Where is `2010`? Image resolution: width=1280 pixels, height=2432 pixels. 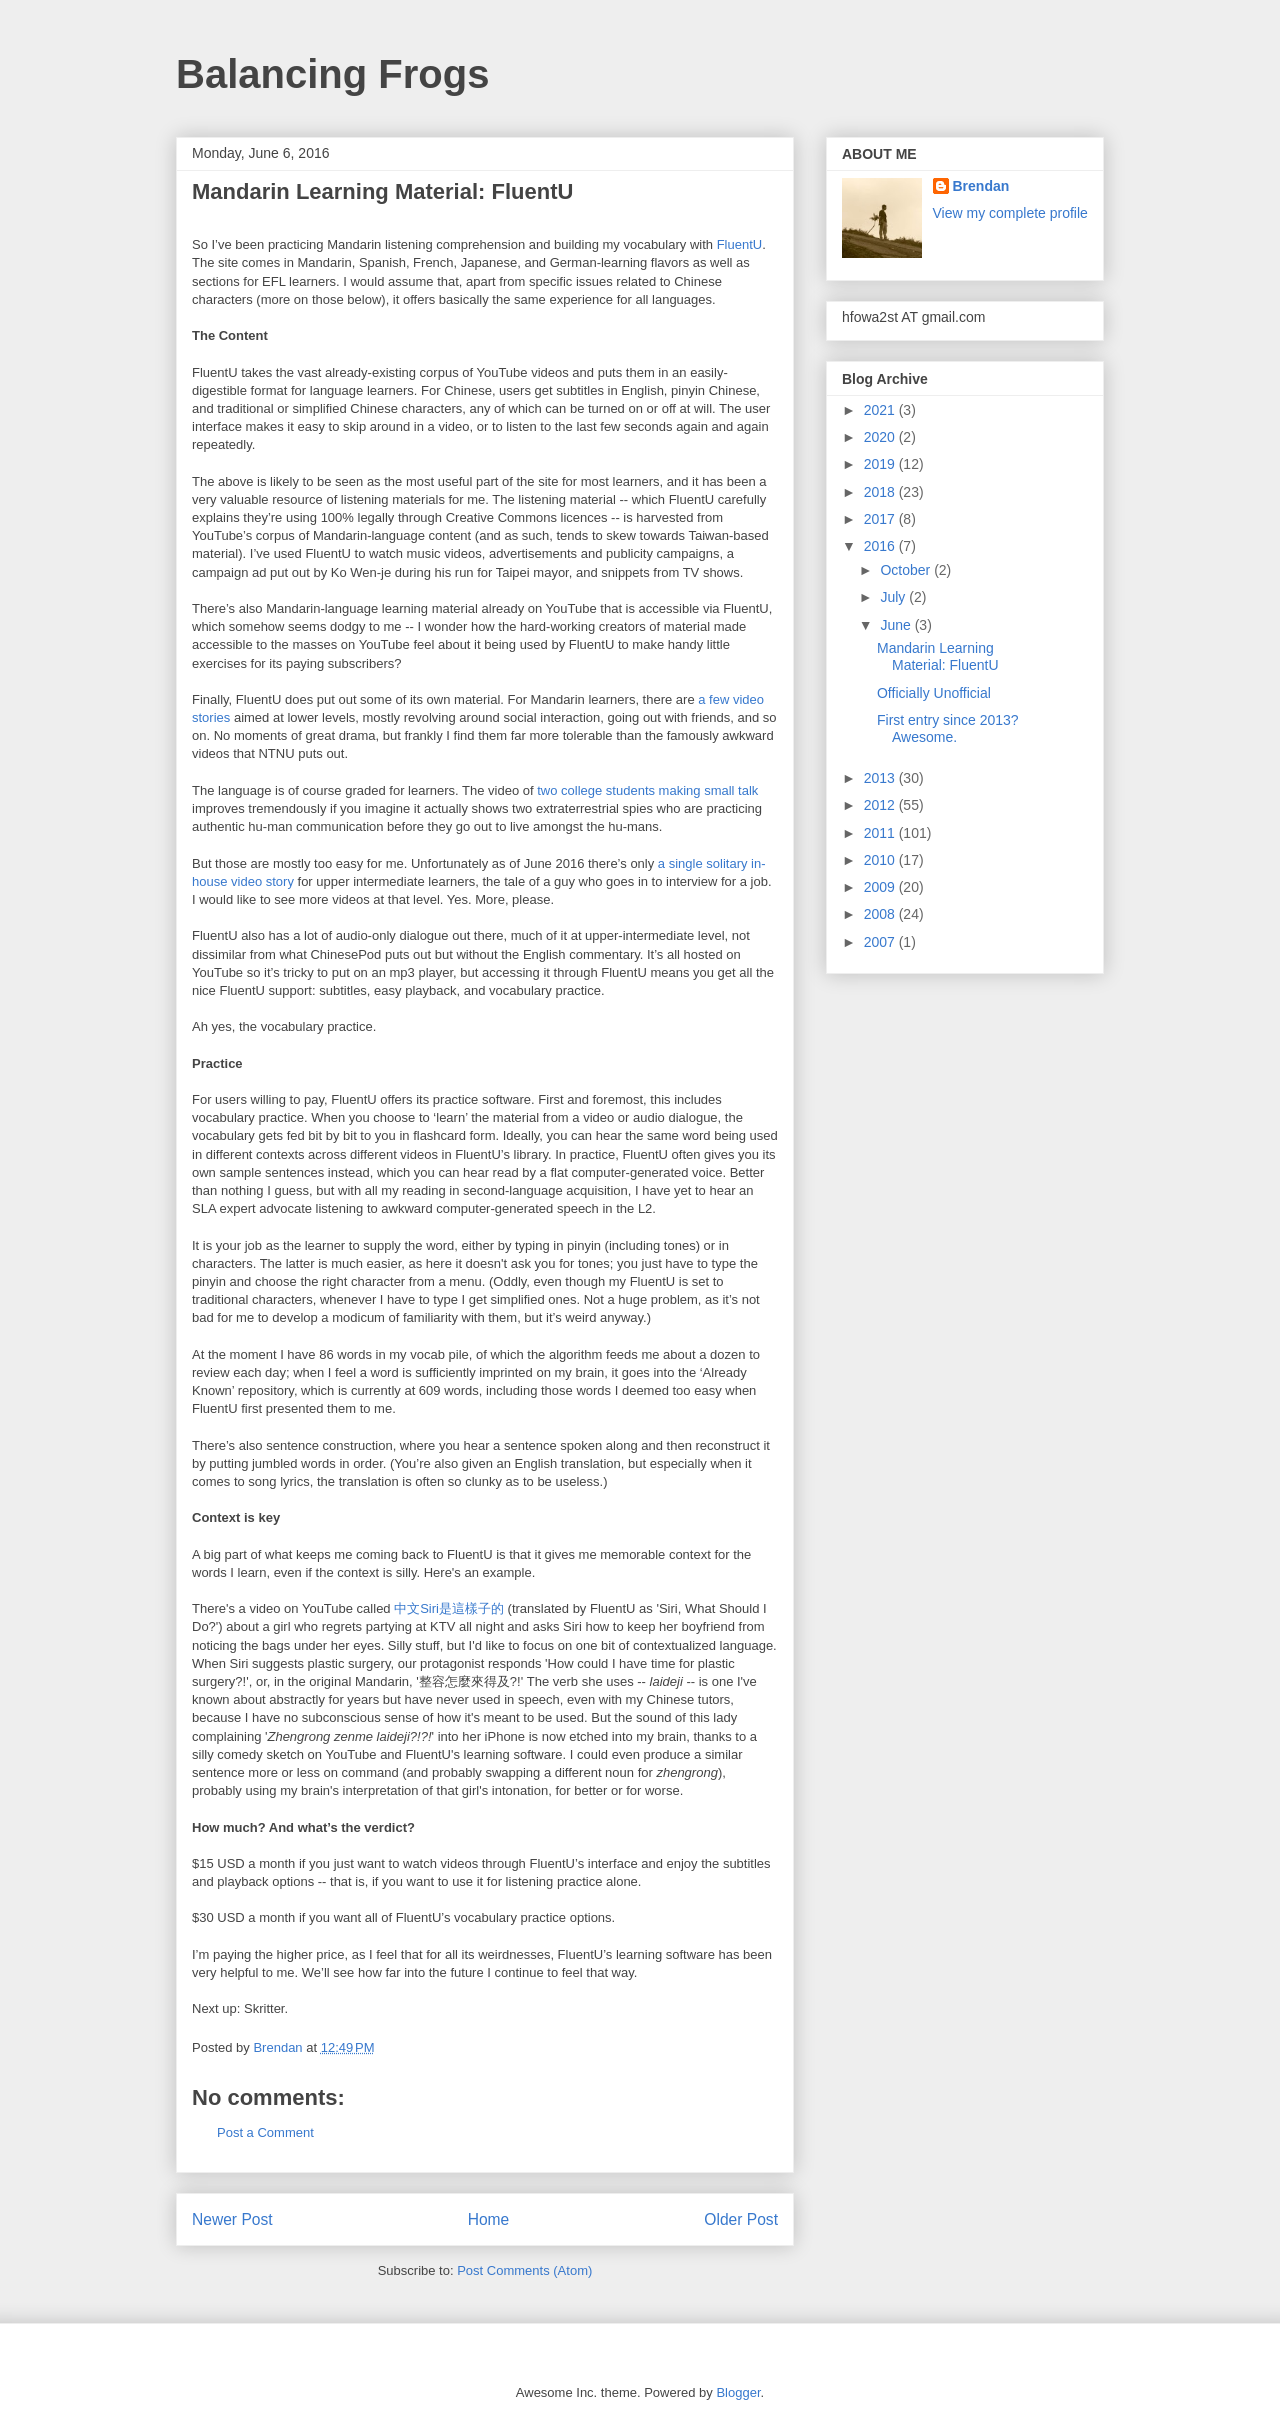 2010 is located at coordinates (881, 860).